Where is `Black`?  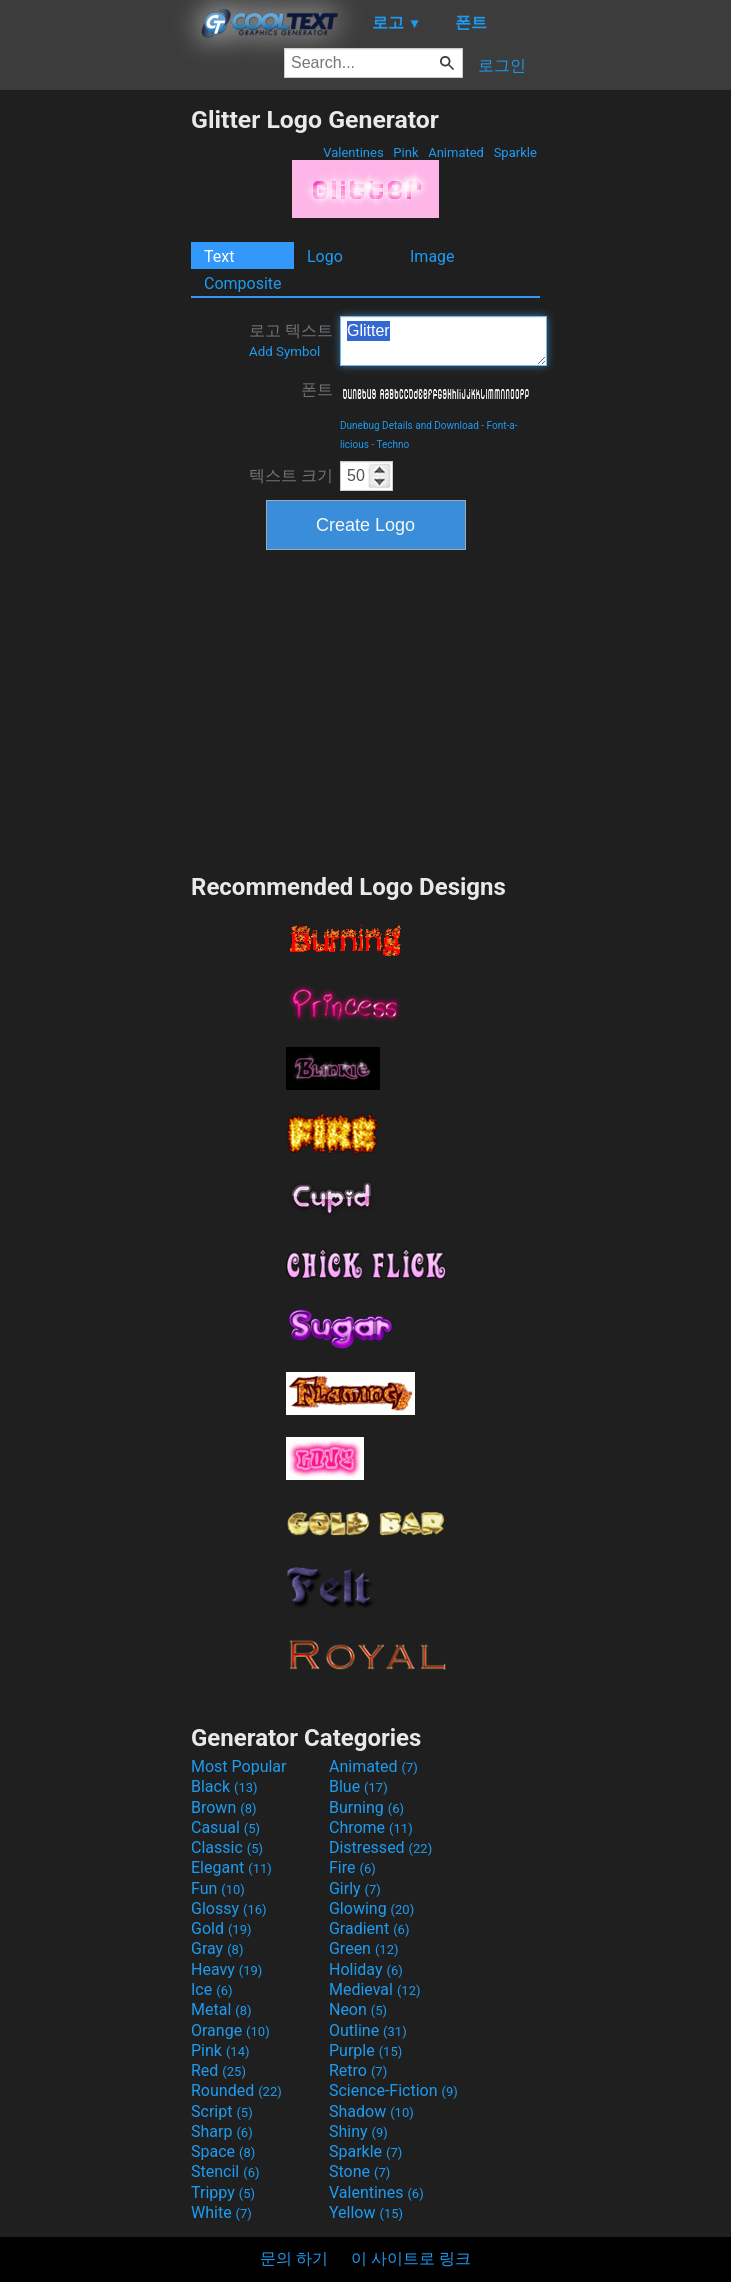 Black is located at coordinates (224, 1786).